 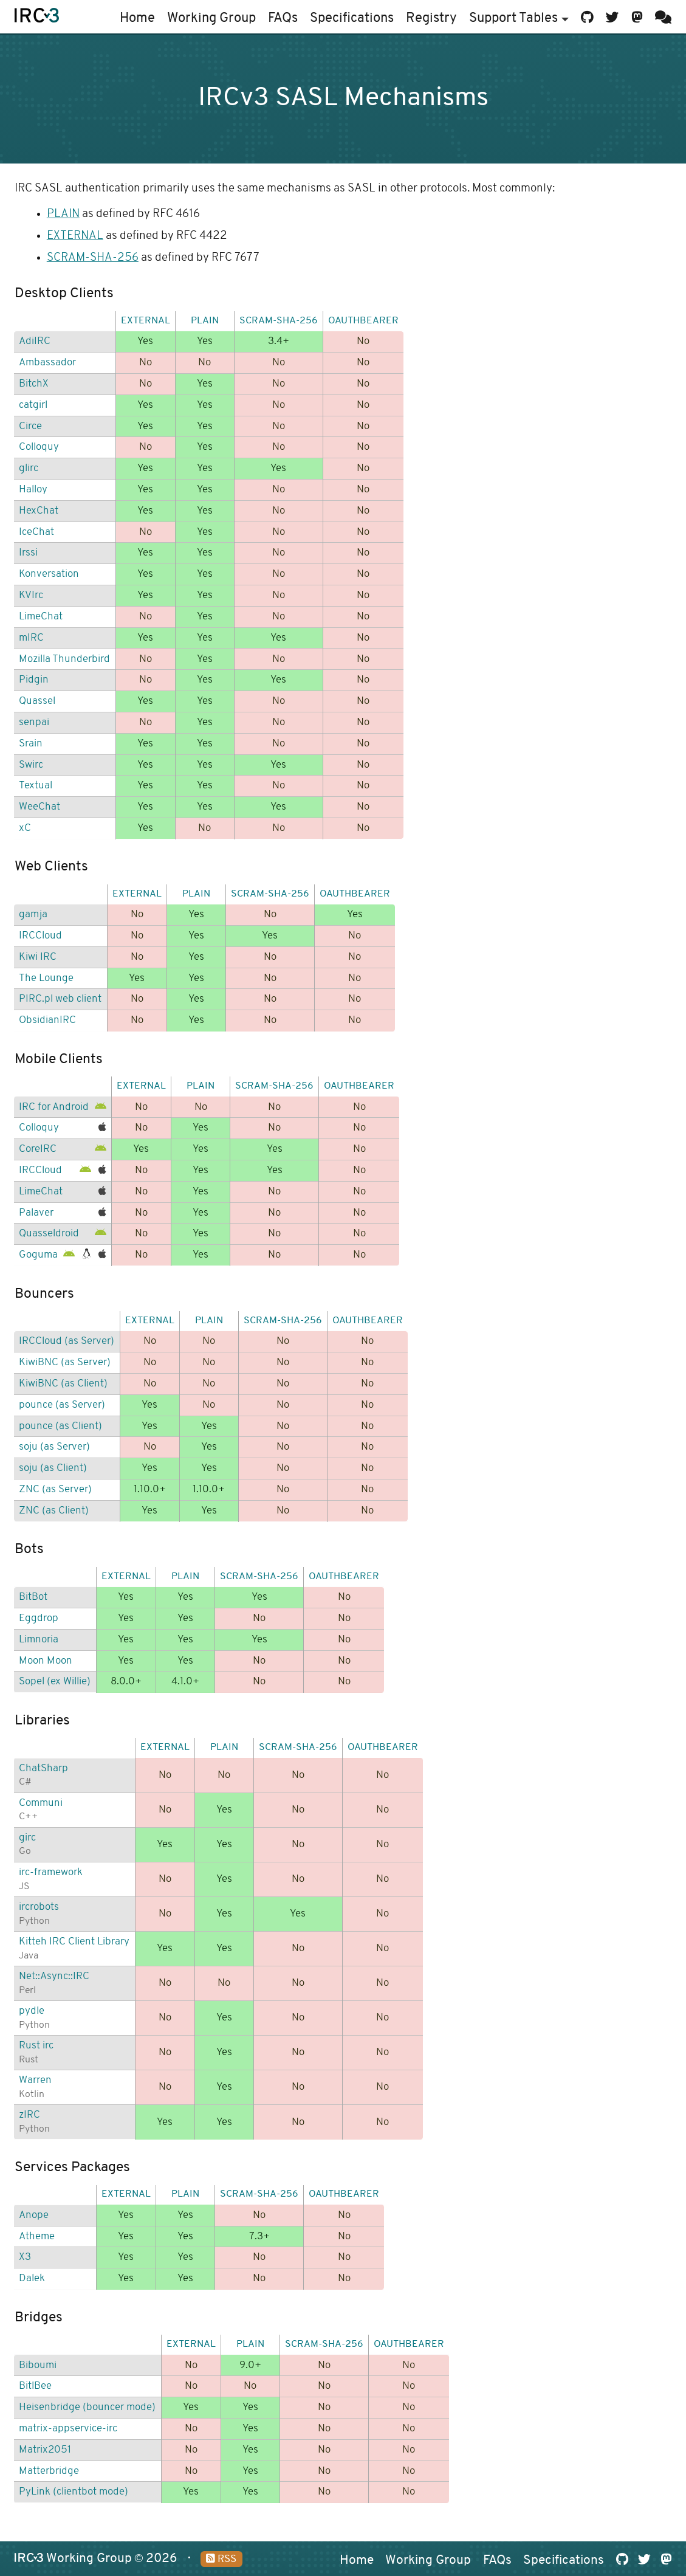 I want to click on Goguma, so click(x=38, y=1255).